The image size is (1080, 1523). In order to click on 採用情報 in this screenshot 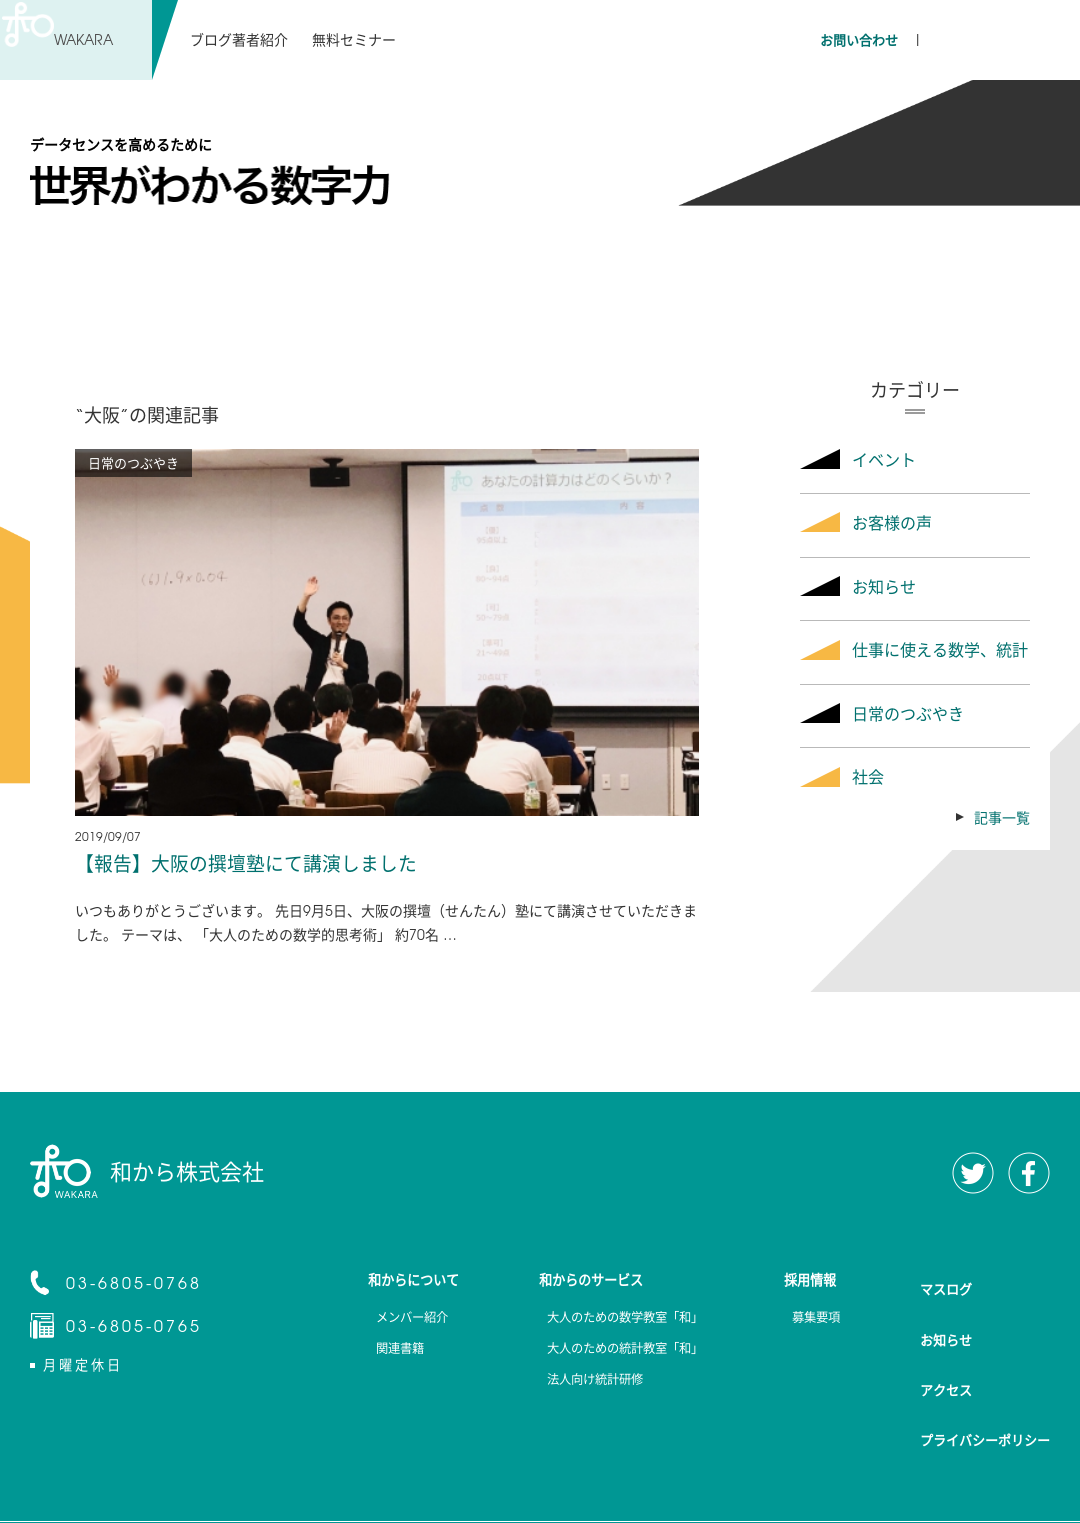, I will do `click(812, 1282)`.